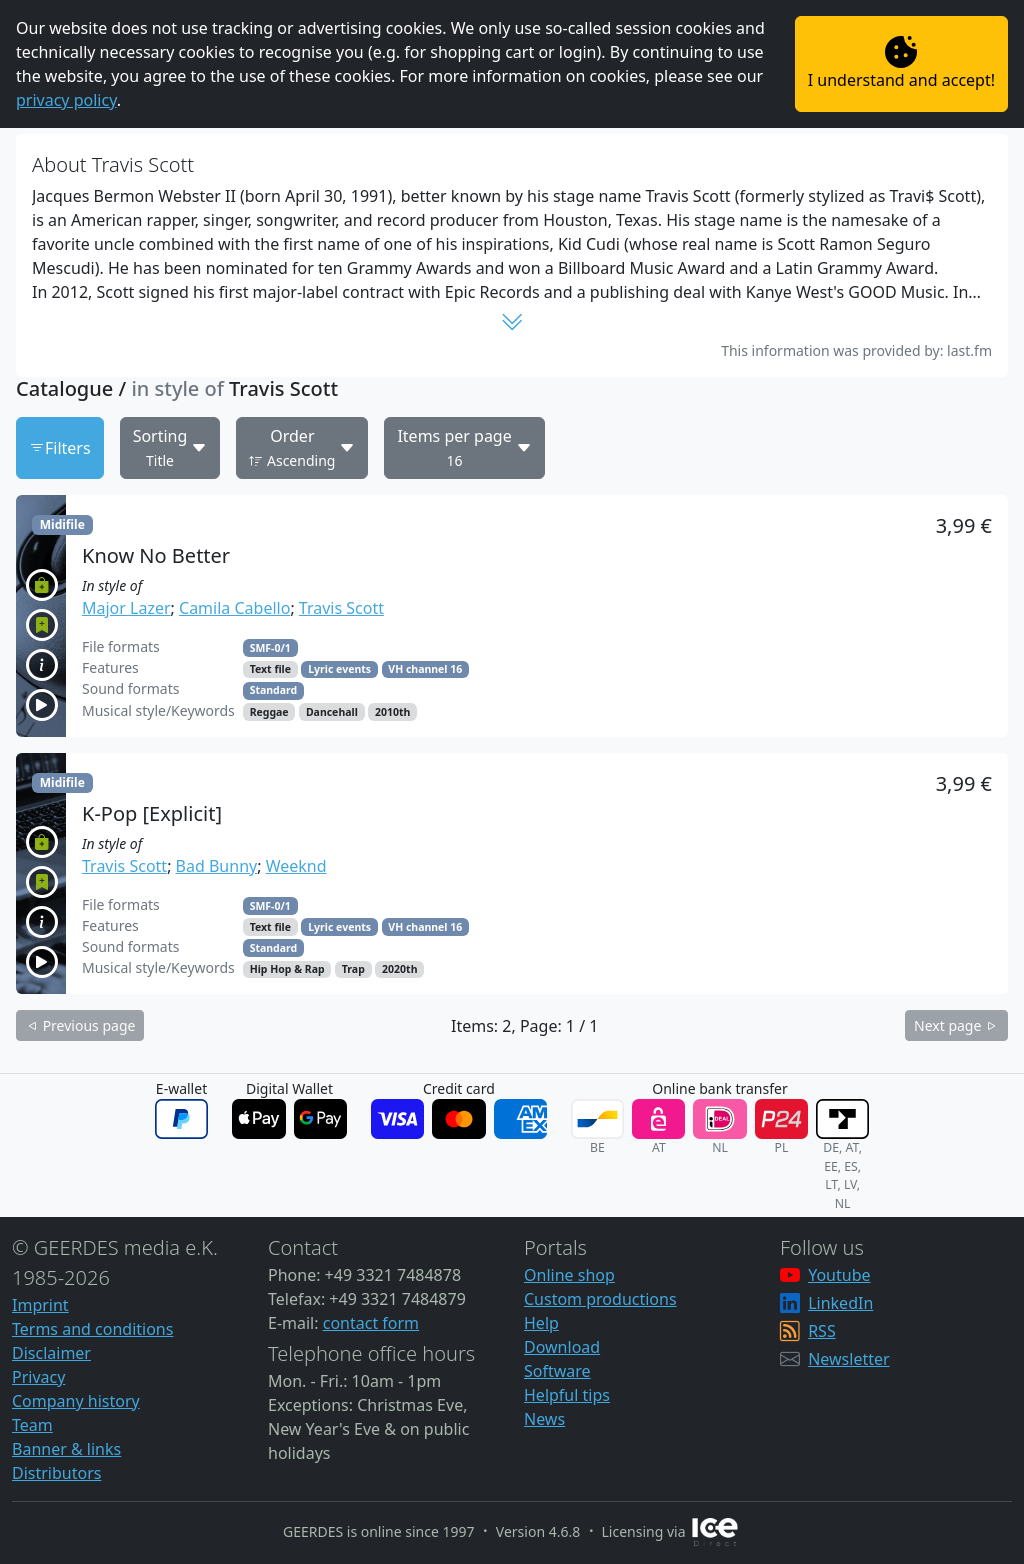 This screenshot has width=1024, height=1564. What do you see at coordinates (56, 1473) in the screenshot?
I see `Distributors` at bounding box center [56, 1473].